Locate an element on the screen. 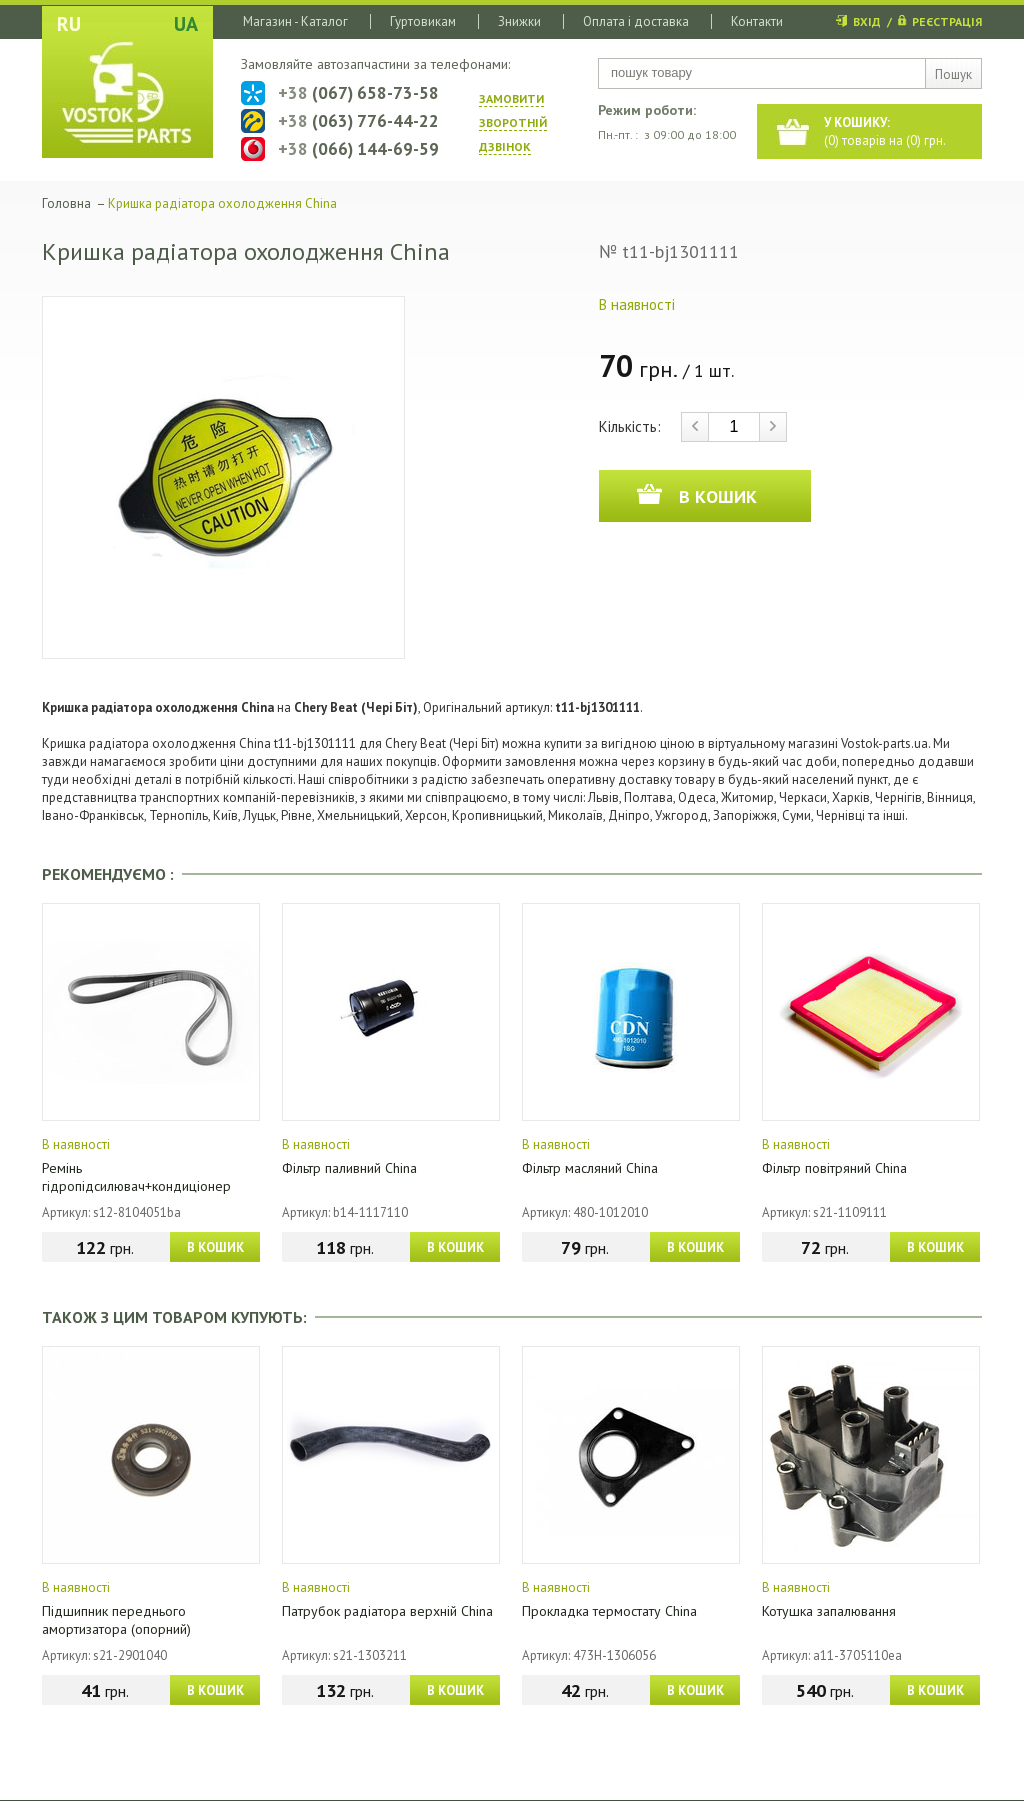  Знижки is located at coordinates (519, 21).